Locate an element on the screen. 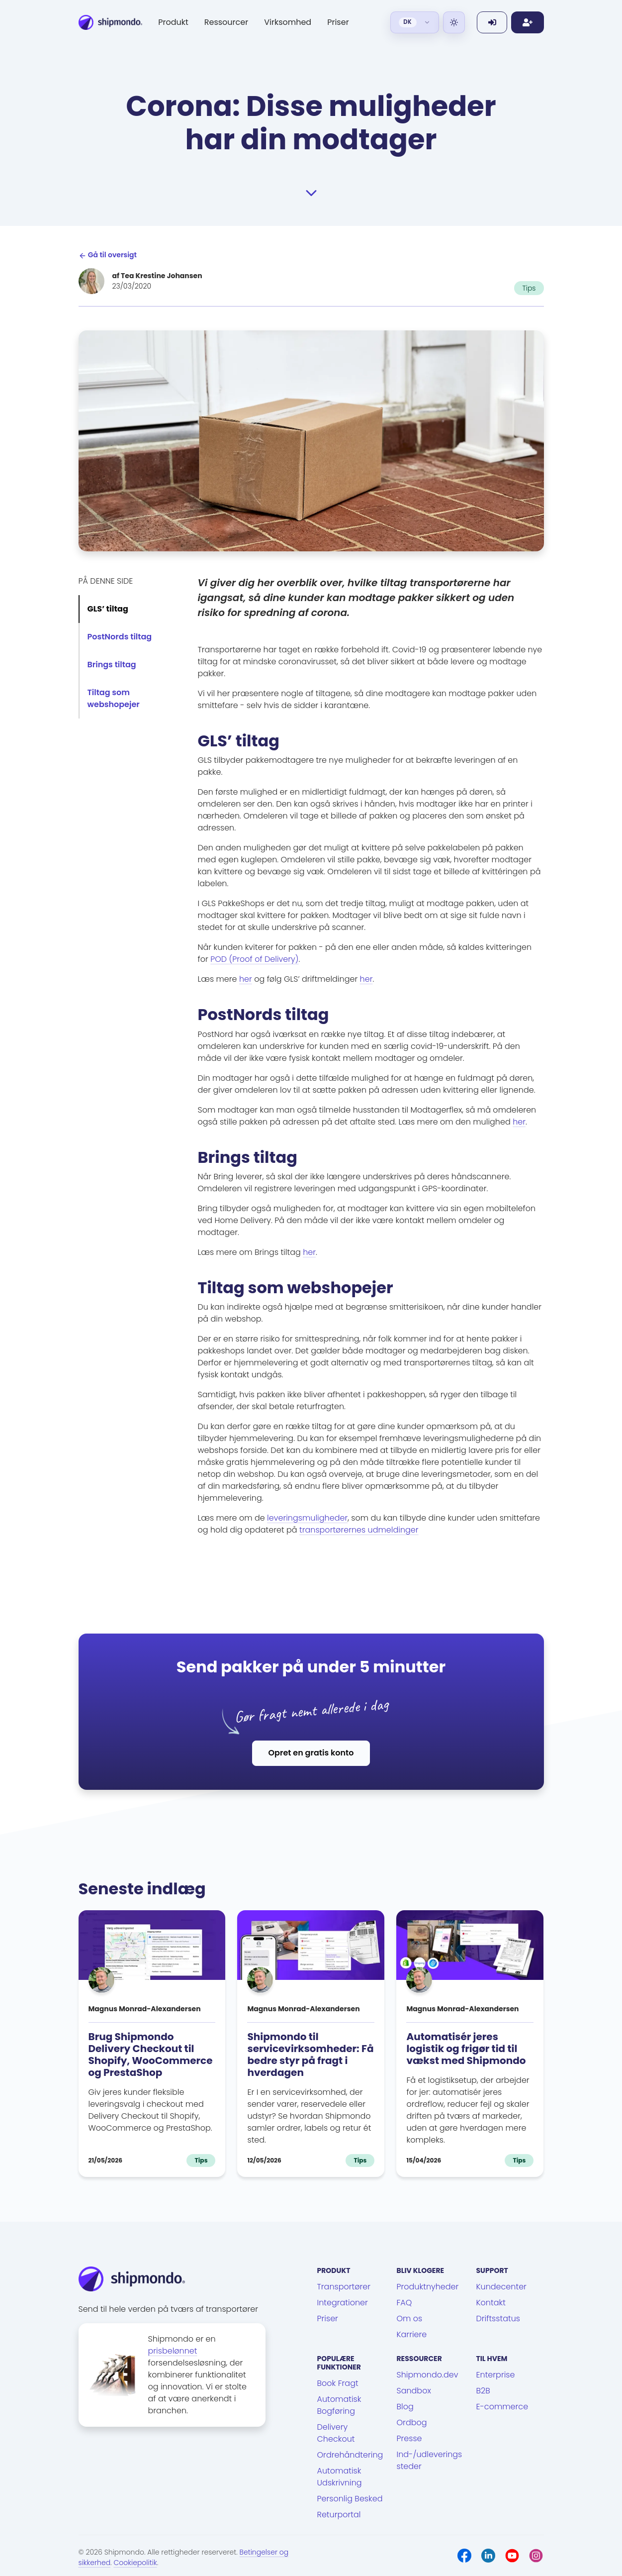 The width and height of the screenshot is (622, 2576). [Youtube] is located at coordinates (512, 2556).